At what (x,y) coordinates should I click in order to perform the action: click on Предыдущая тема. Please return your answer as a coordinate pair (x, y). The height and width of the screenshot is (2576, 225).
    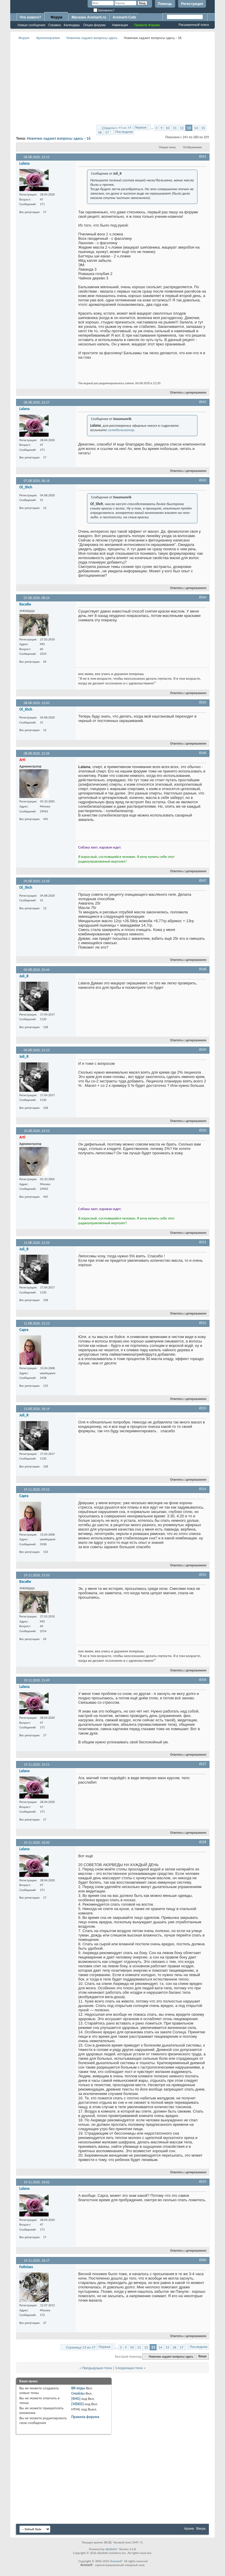
    Looking at the image, I should click on (97, 2368).